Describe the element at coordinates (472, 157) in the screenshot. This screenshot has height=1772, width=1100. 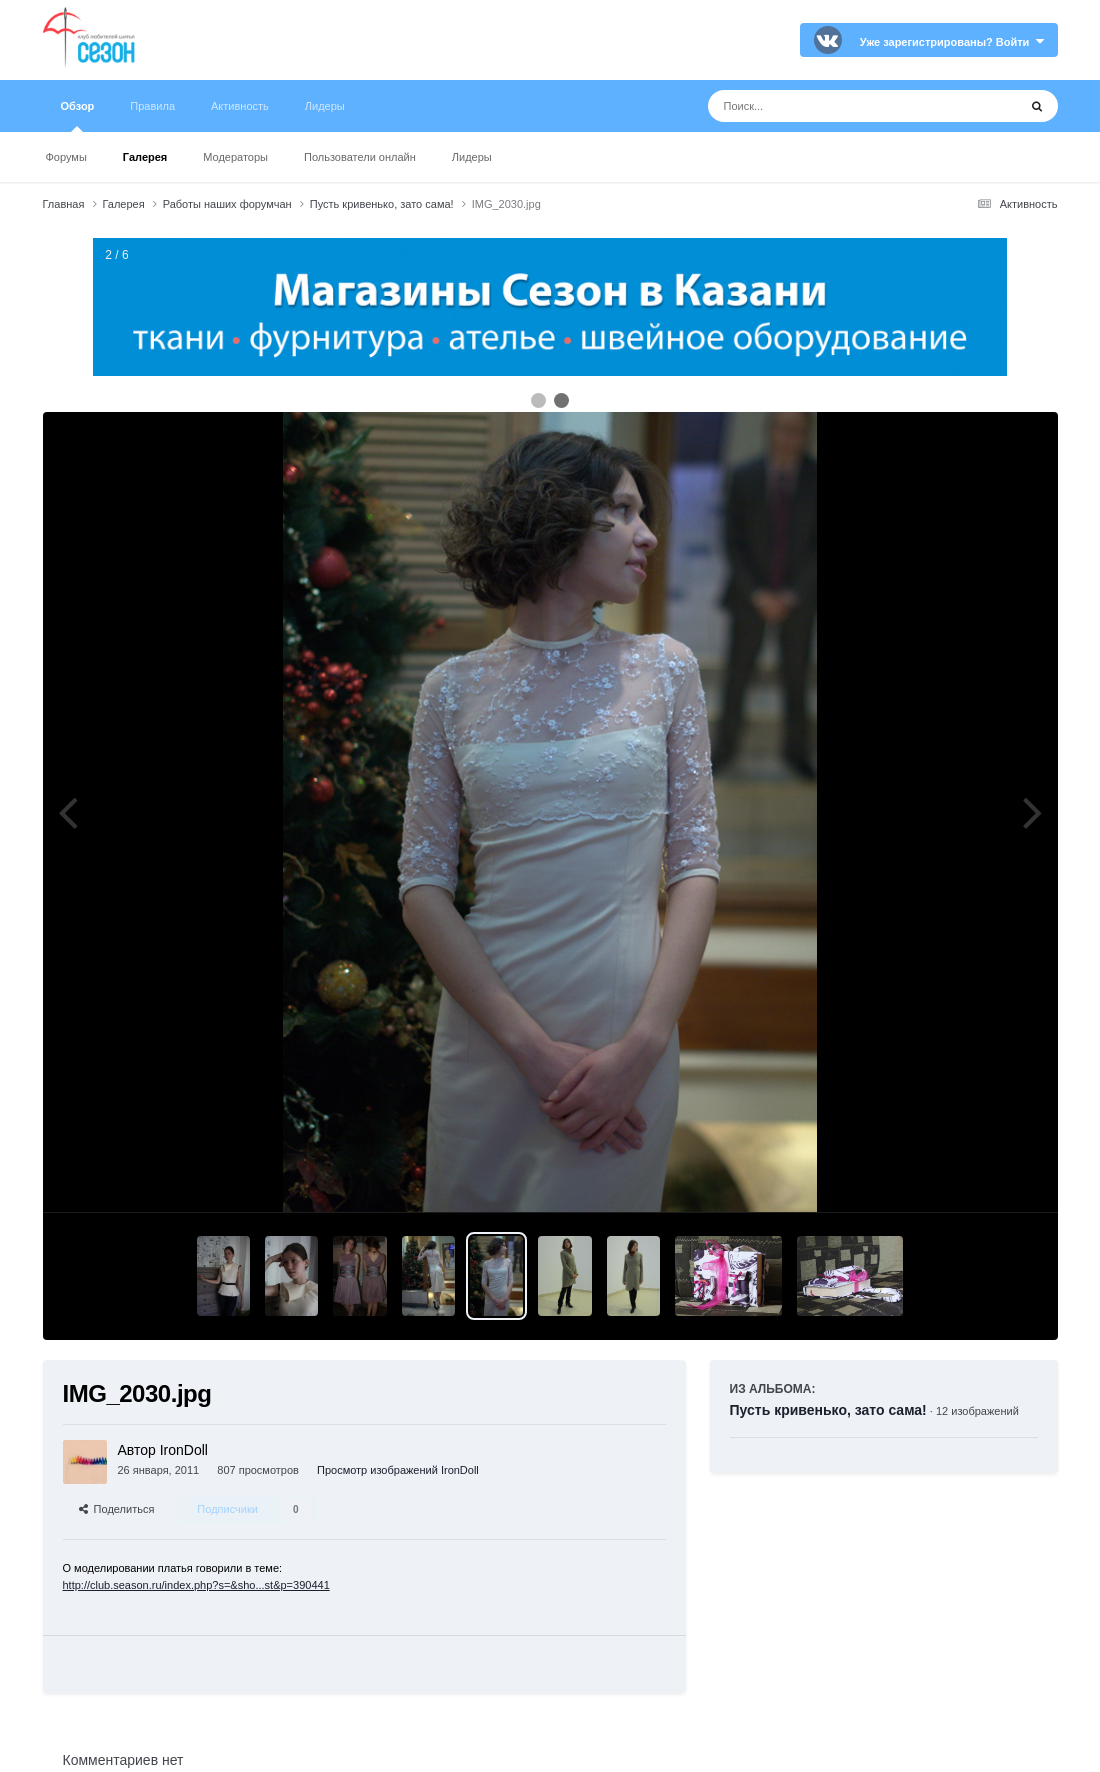
I see `Лидеры` at that location.